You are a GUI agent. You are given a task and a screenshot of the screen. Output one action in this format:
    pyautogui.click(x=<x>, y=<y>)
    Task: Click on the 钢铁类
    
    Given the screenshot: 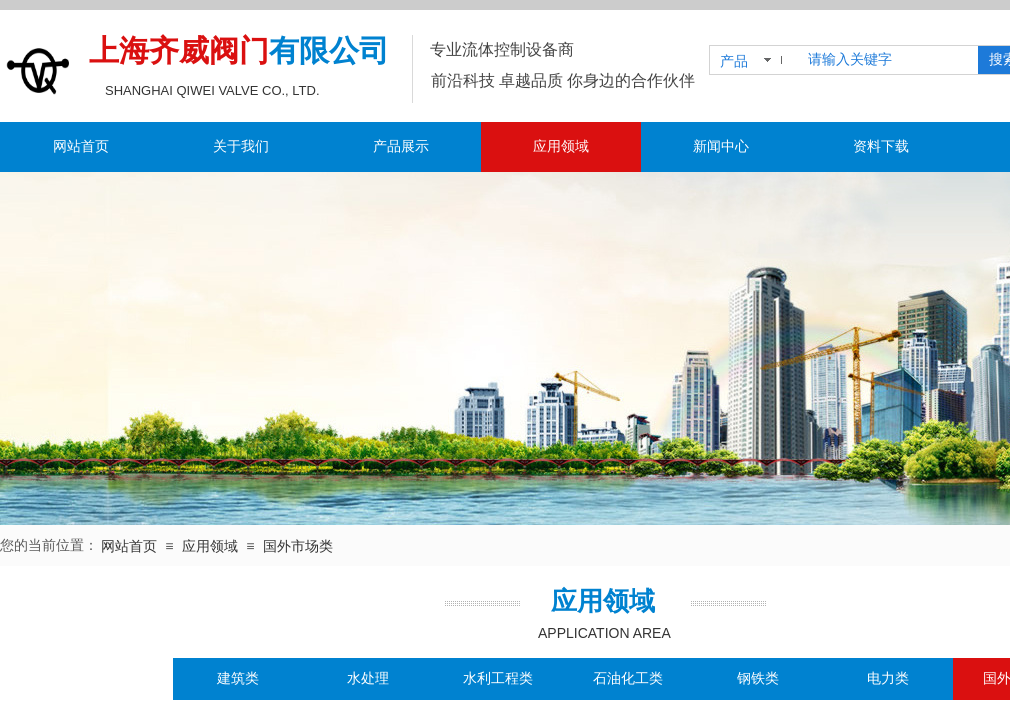 What is the action you would take?
    pyautogui.click(x=758, y=678)
    